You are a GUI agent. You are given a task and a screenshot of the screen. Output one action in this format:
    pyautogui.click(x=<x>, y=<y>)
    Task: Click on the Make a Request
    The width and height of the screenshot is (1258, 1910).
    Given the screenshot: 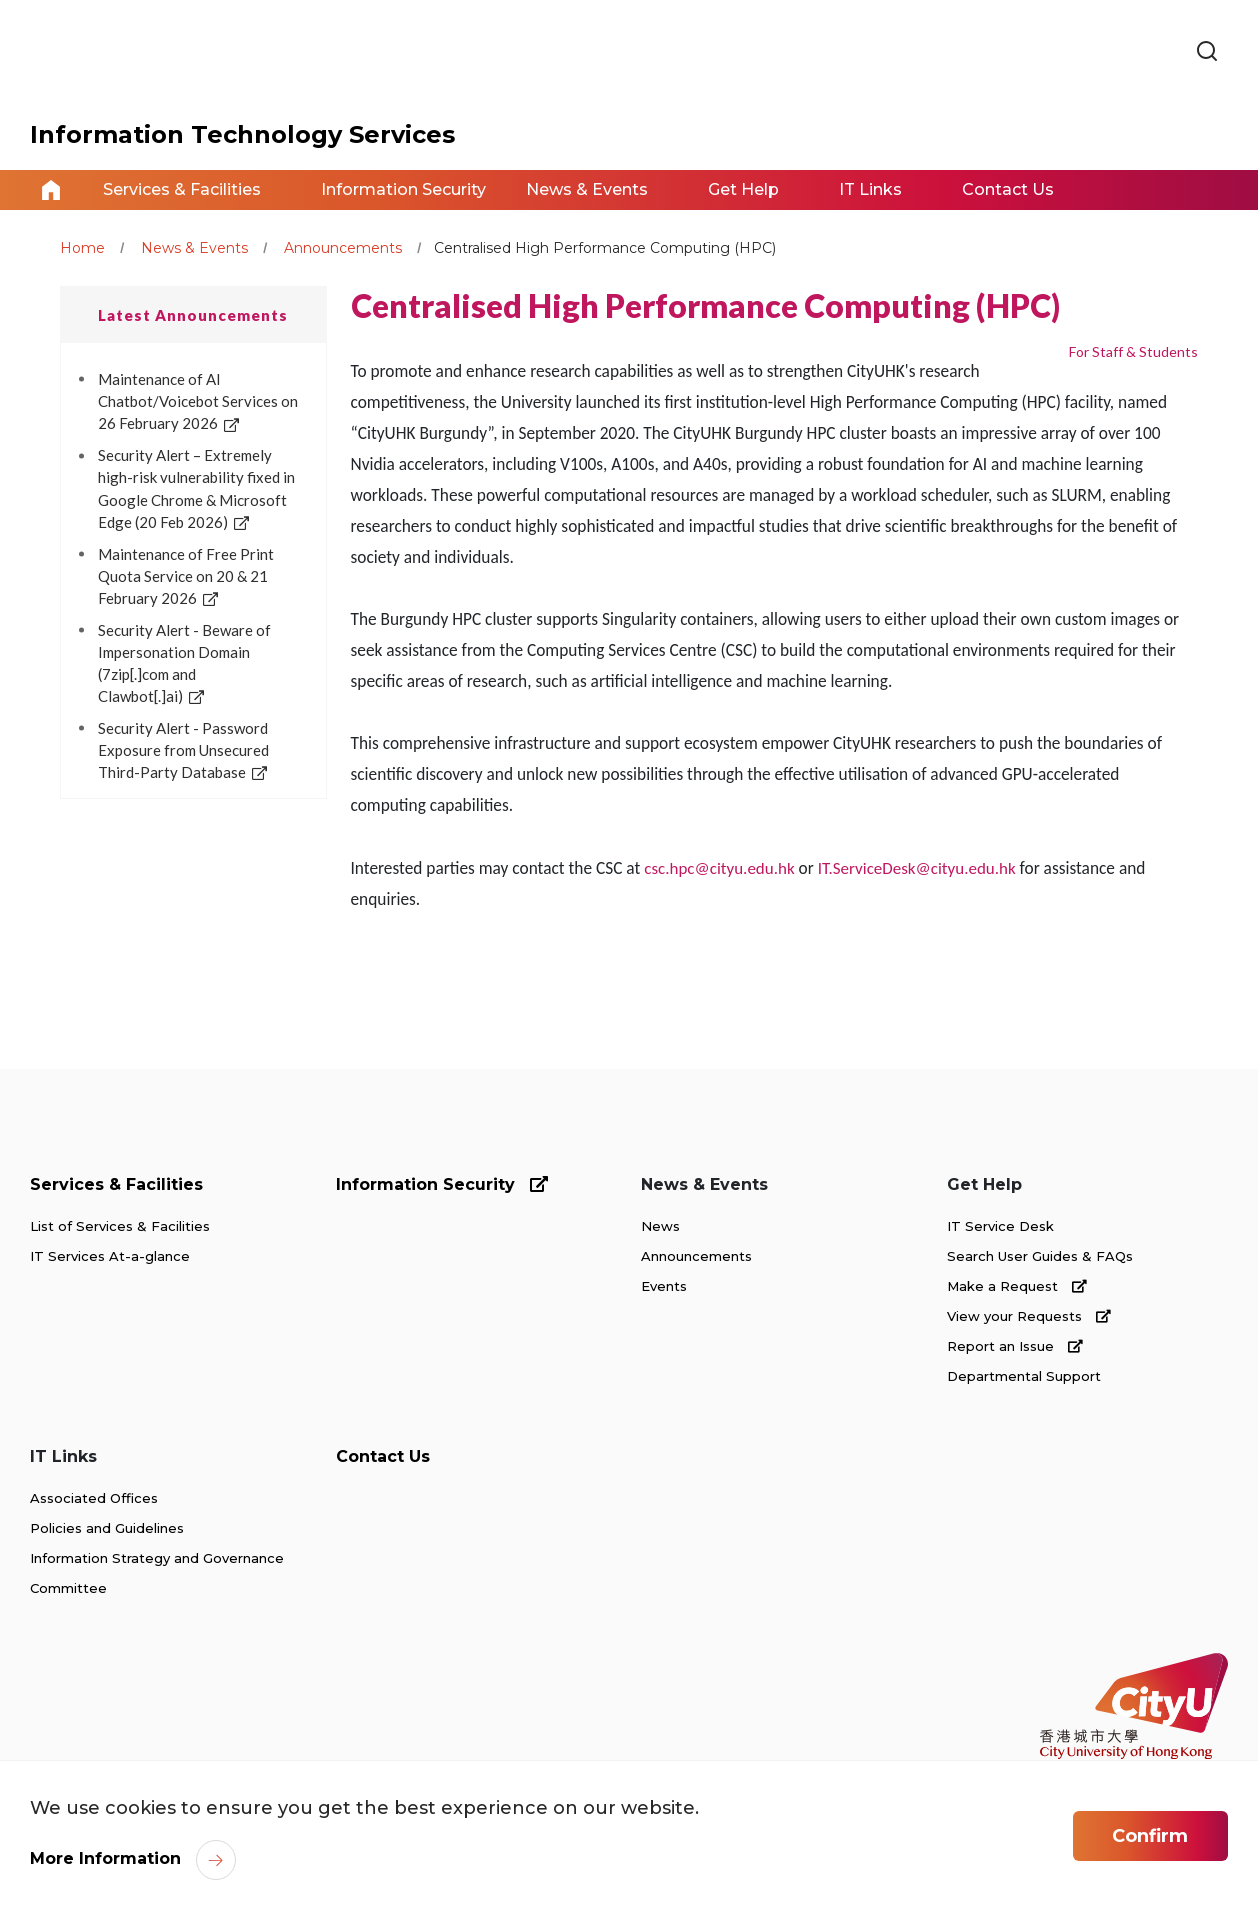 What is the action you would take?
    pyautogui.click(x=1017, y=1286)
    